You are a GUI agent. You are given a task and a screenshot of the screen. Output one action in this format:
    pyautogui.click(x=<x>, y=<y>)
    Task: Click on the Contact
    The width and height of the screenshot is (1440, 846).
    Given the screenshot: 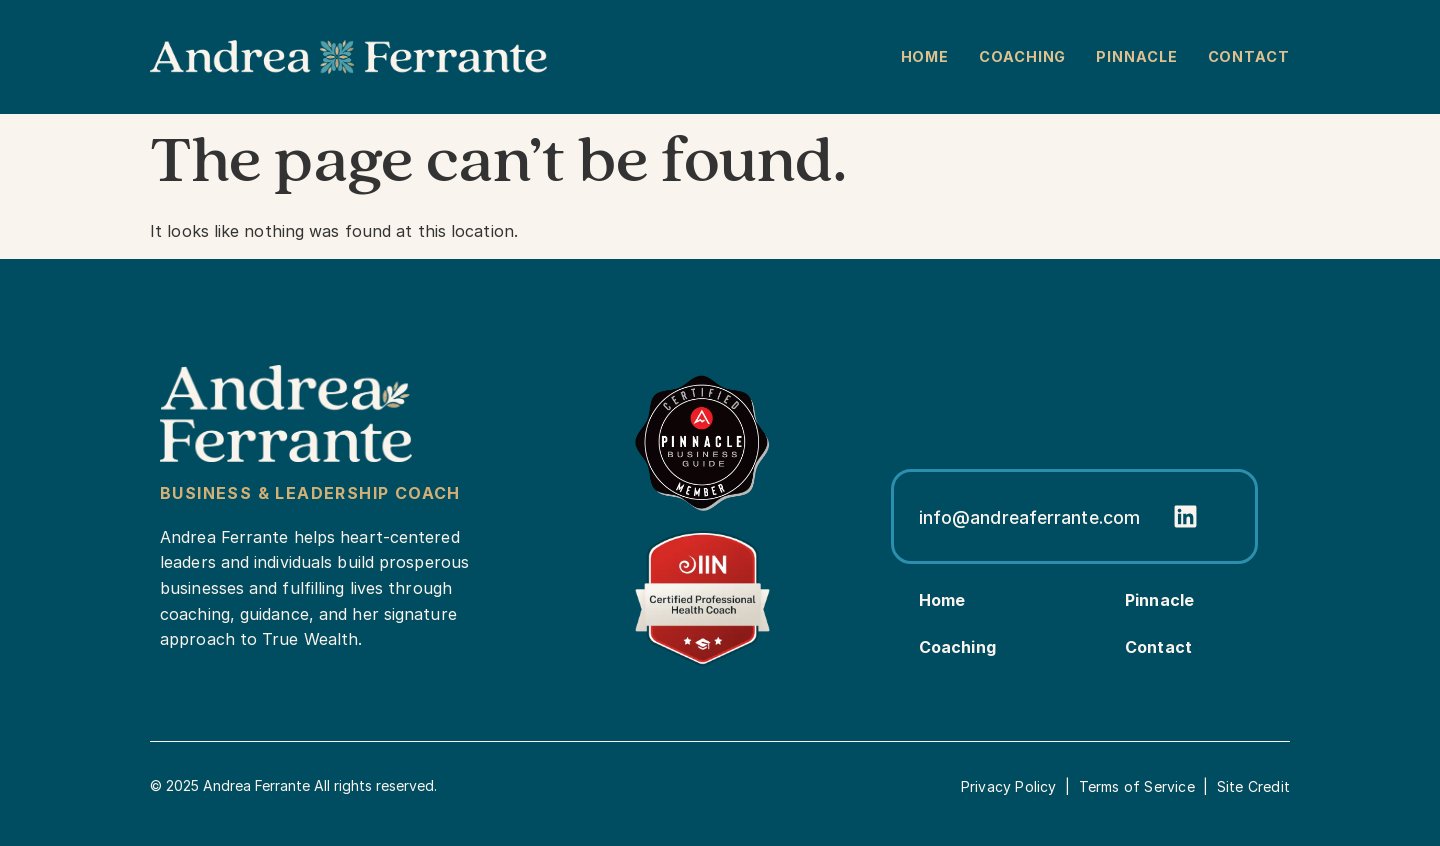 What is the action you would take?
    pyautogui.click(x=1249, y=56)
    